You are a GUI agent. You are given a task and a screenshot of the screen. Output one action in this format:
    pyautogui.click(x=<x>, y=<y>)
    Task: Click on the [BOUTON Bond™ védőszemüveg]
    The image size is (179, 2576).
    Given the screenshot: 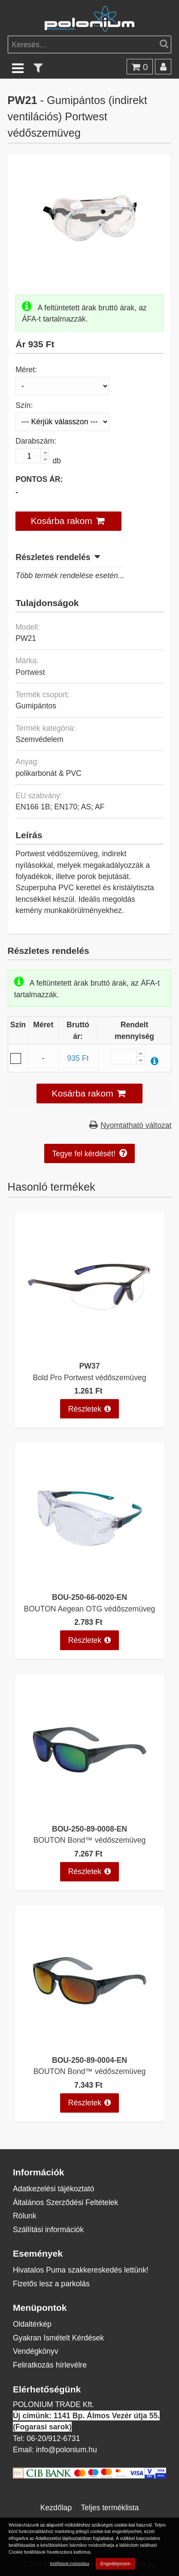 What is the action you would take?
    pyautogui.click(x=89, y=1813)
    